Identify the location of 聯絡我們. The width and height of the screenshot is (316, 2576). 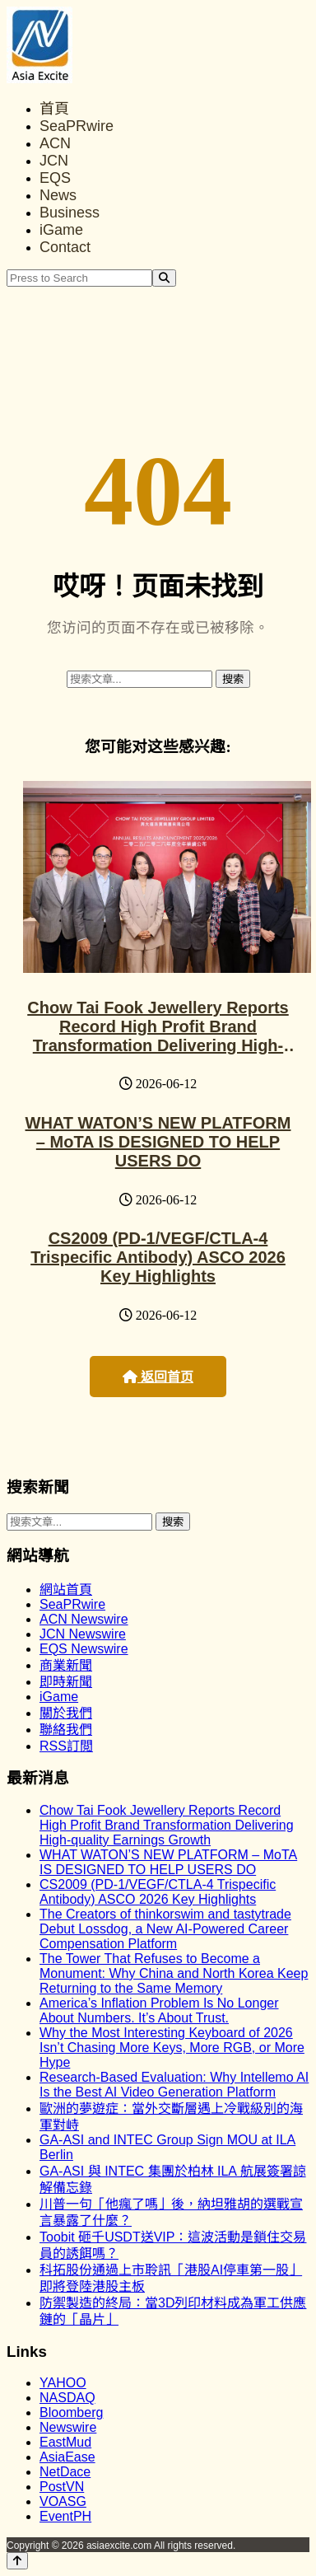
(66, 1730).